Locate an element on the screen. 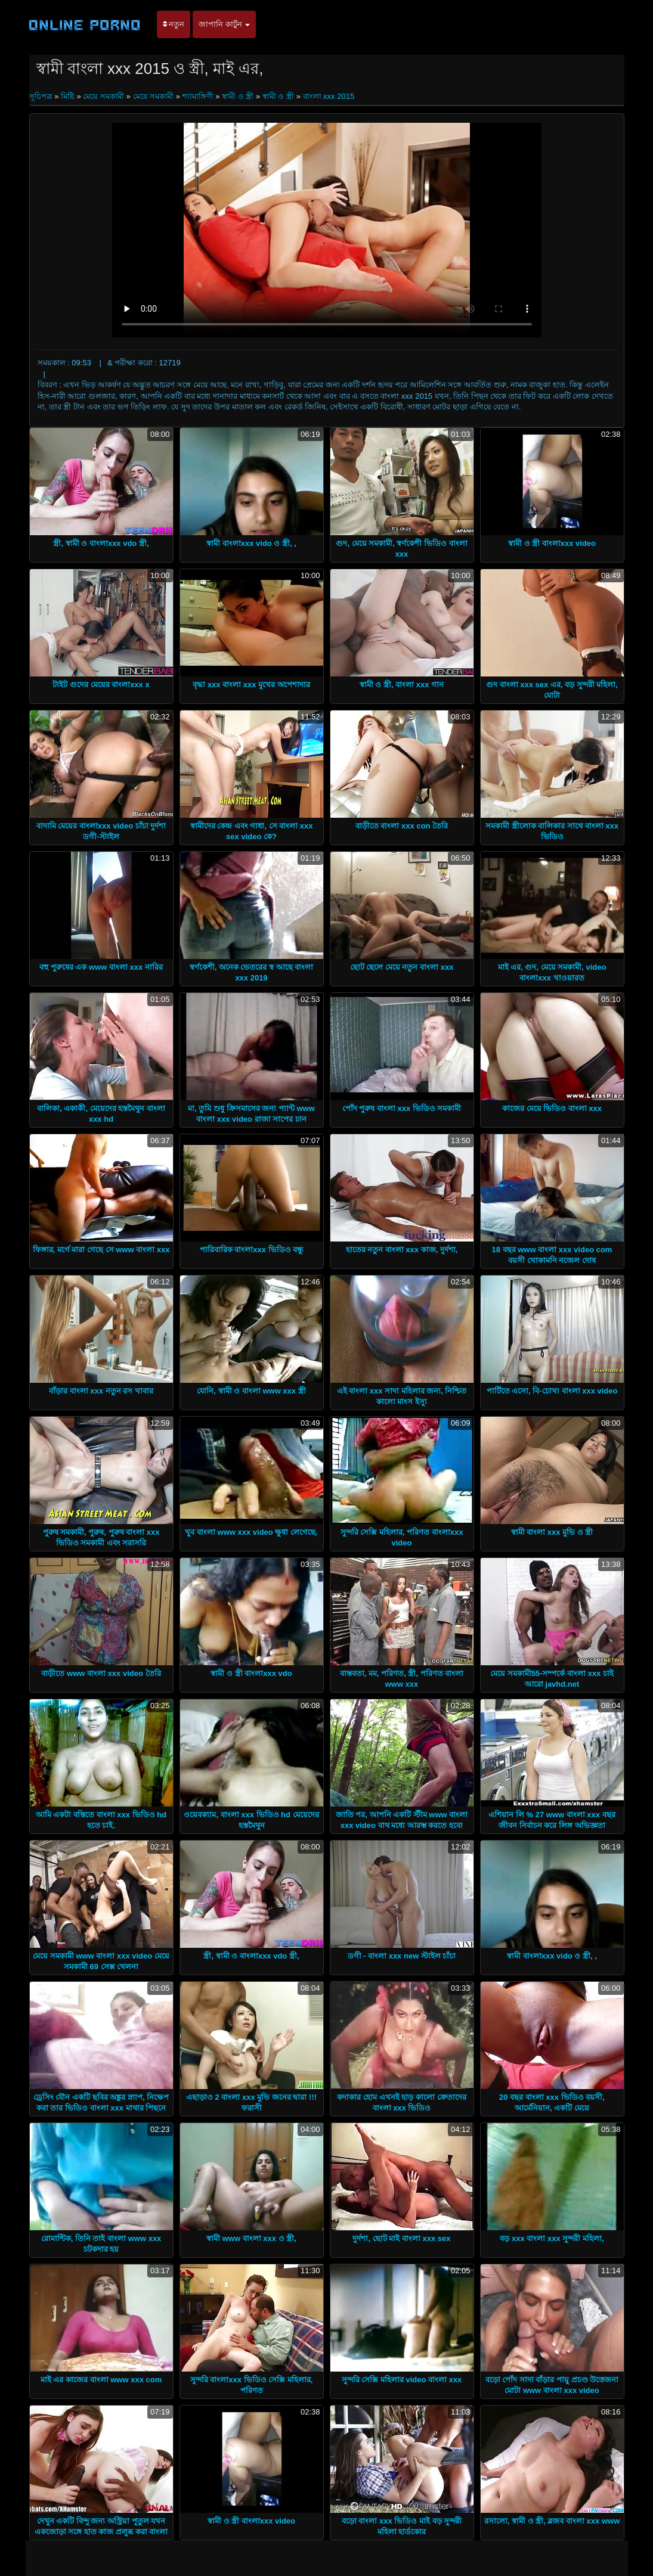 The width and height of the screenshot is (653, 2576). স্বামী ও স্ত্রী is located at coordinates (237, 96).